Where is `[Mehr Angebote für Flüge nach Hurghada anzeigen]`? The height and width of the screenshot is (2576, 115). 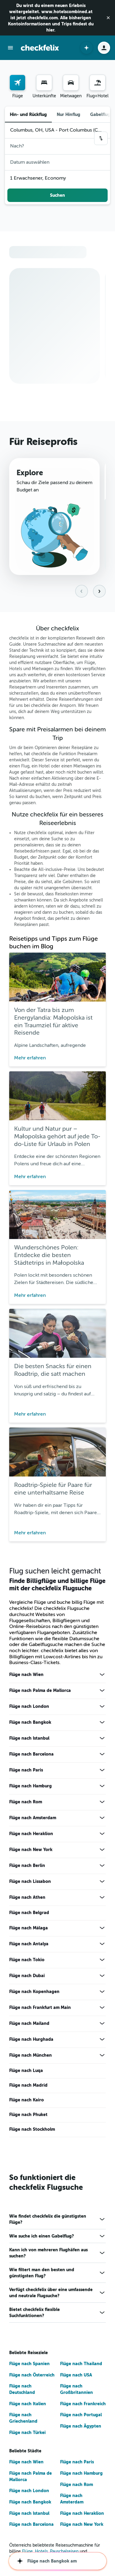 [Mehr Angebote für Flüge nach Hurghada anzeigen] is located at coordinates (102, 2042).